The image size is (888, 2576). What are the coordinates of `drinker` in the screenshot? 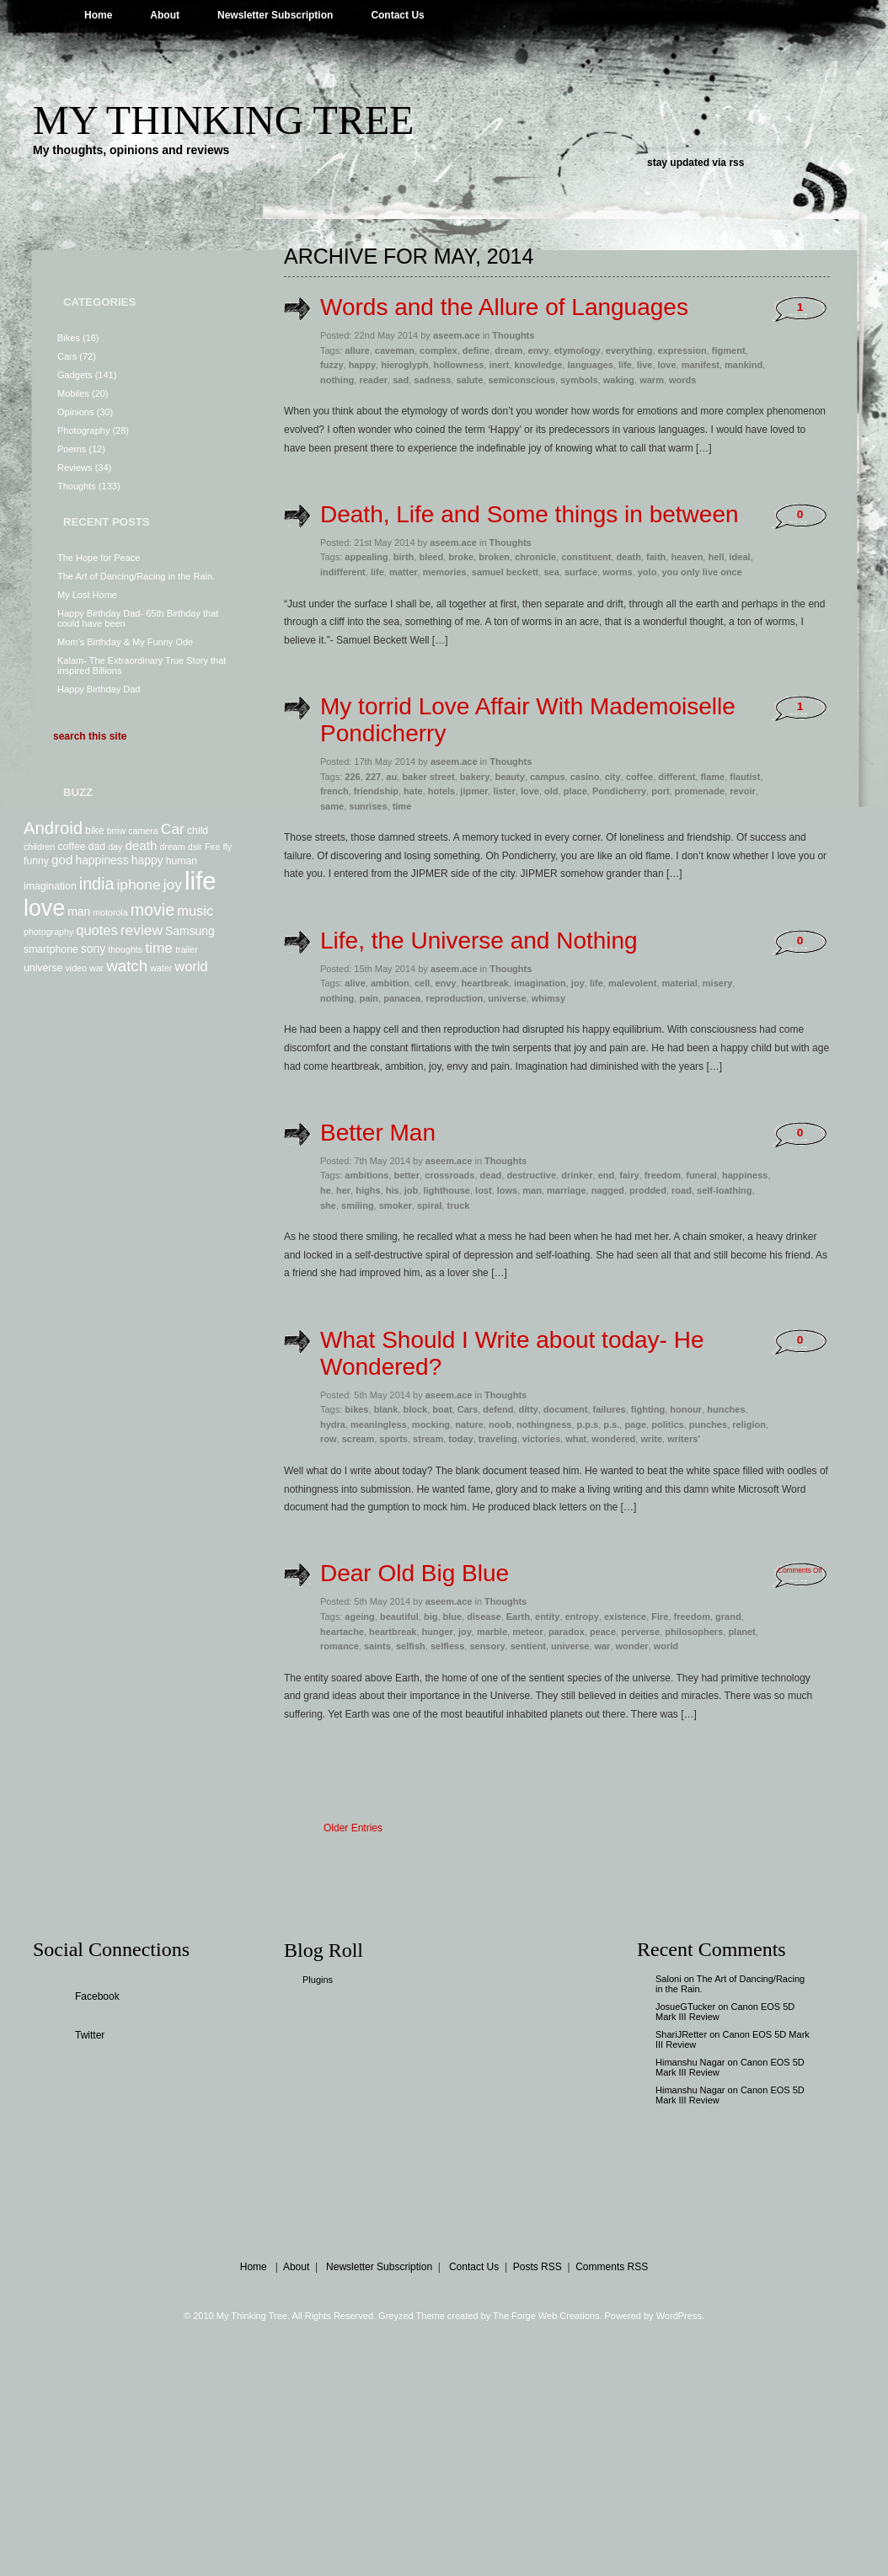 It's located at (576, 1175).